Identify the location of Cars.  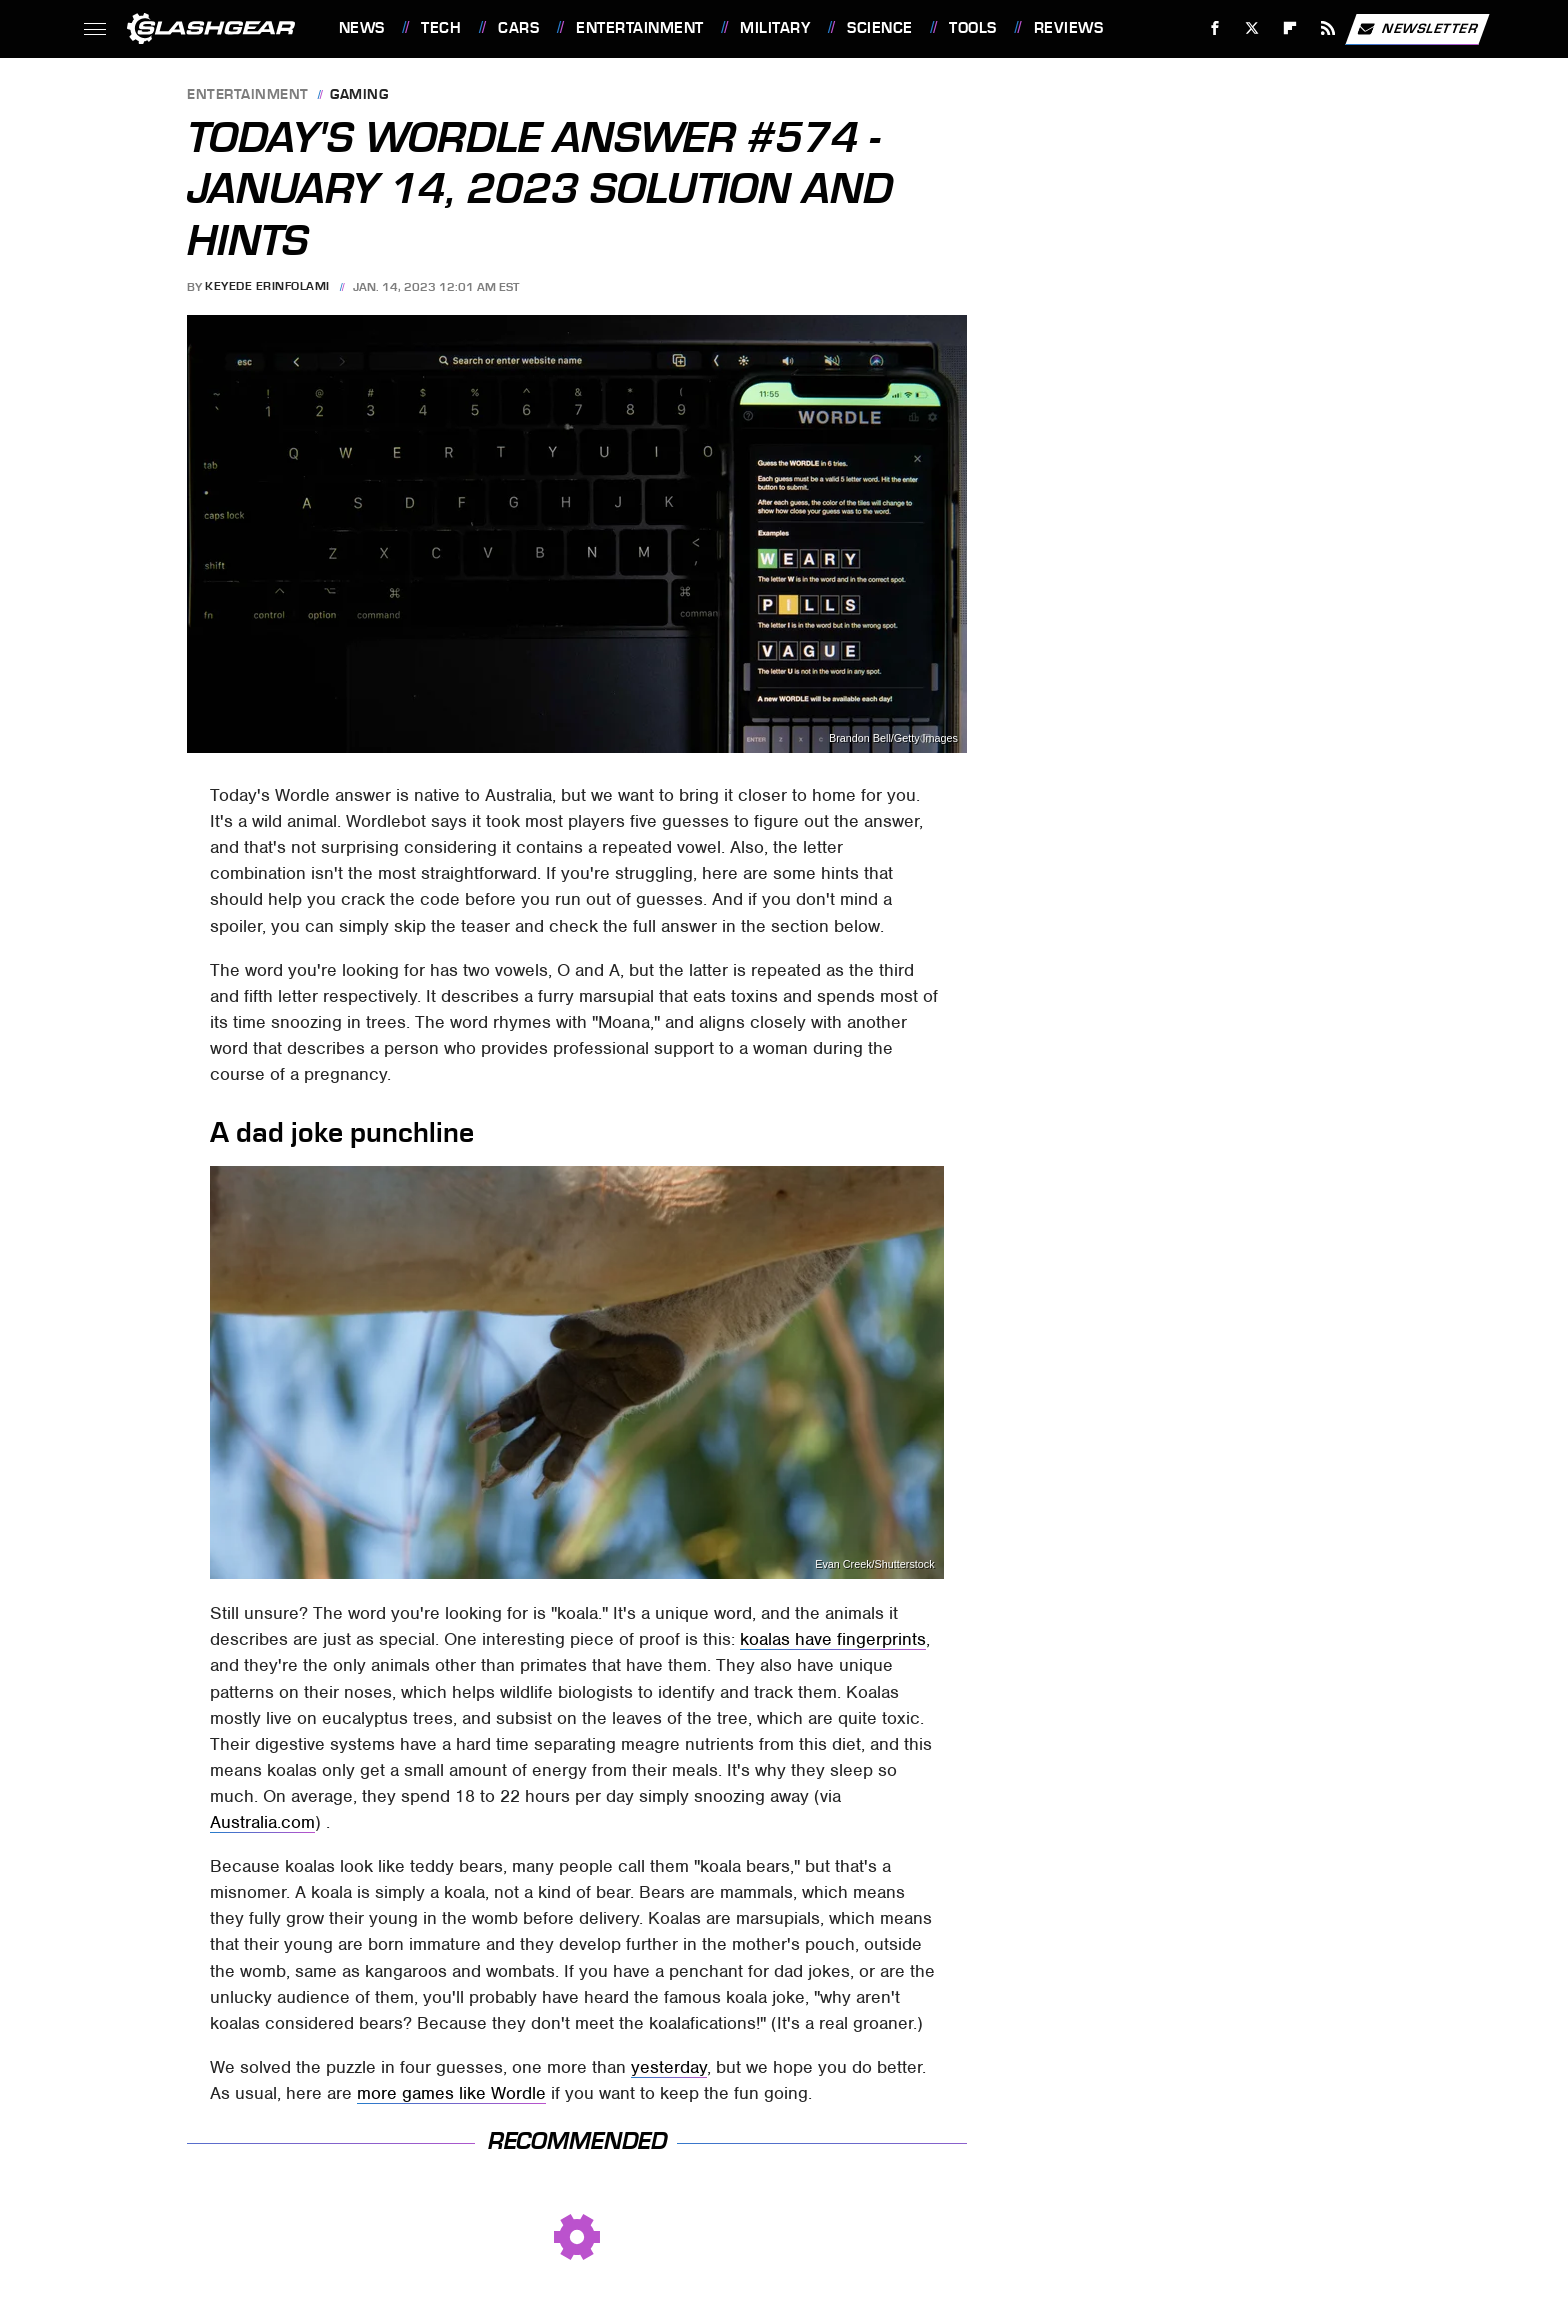
(518, 28).